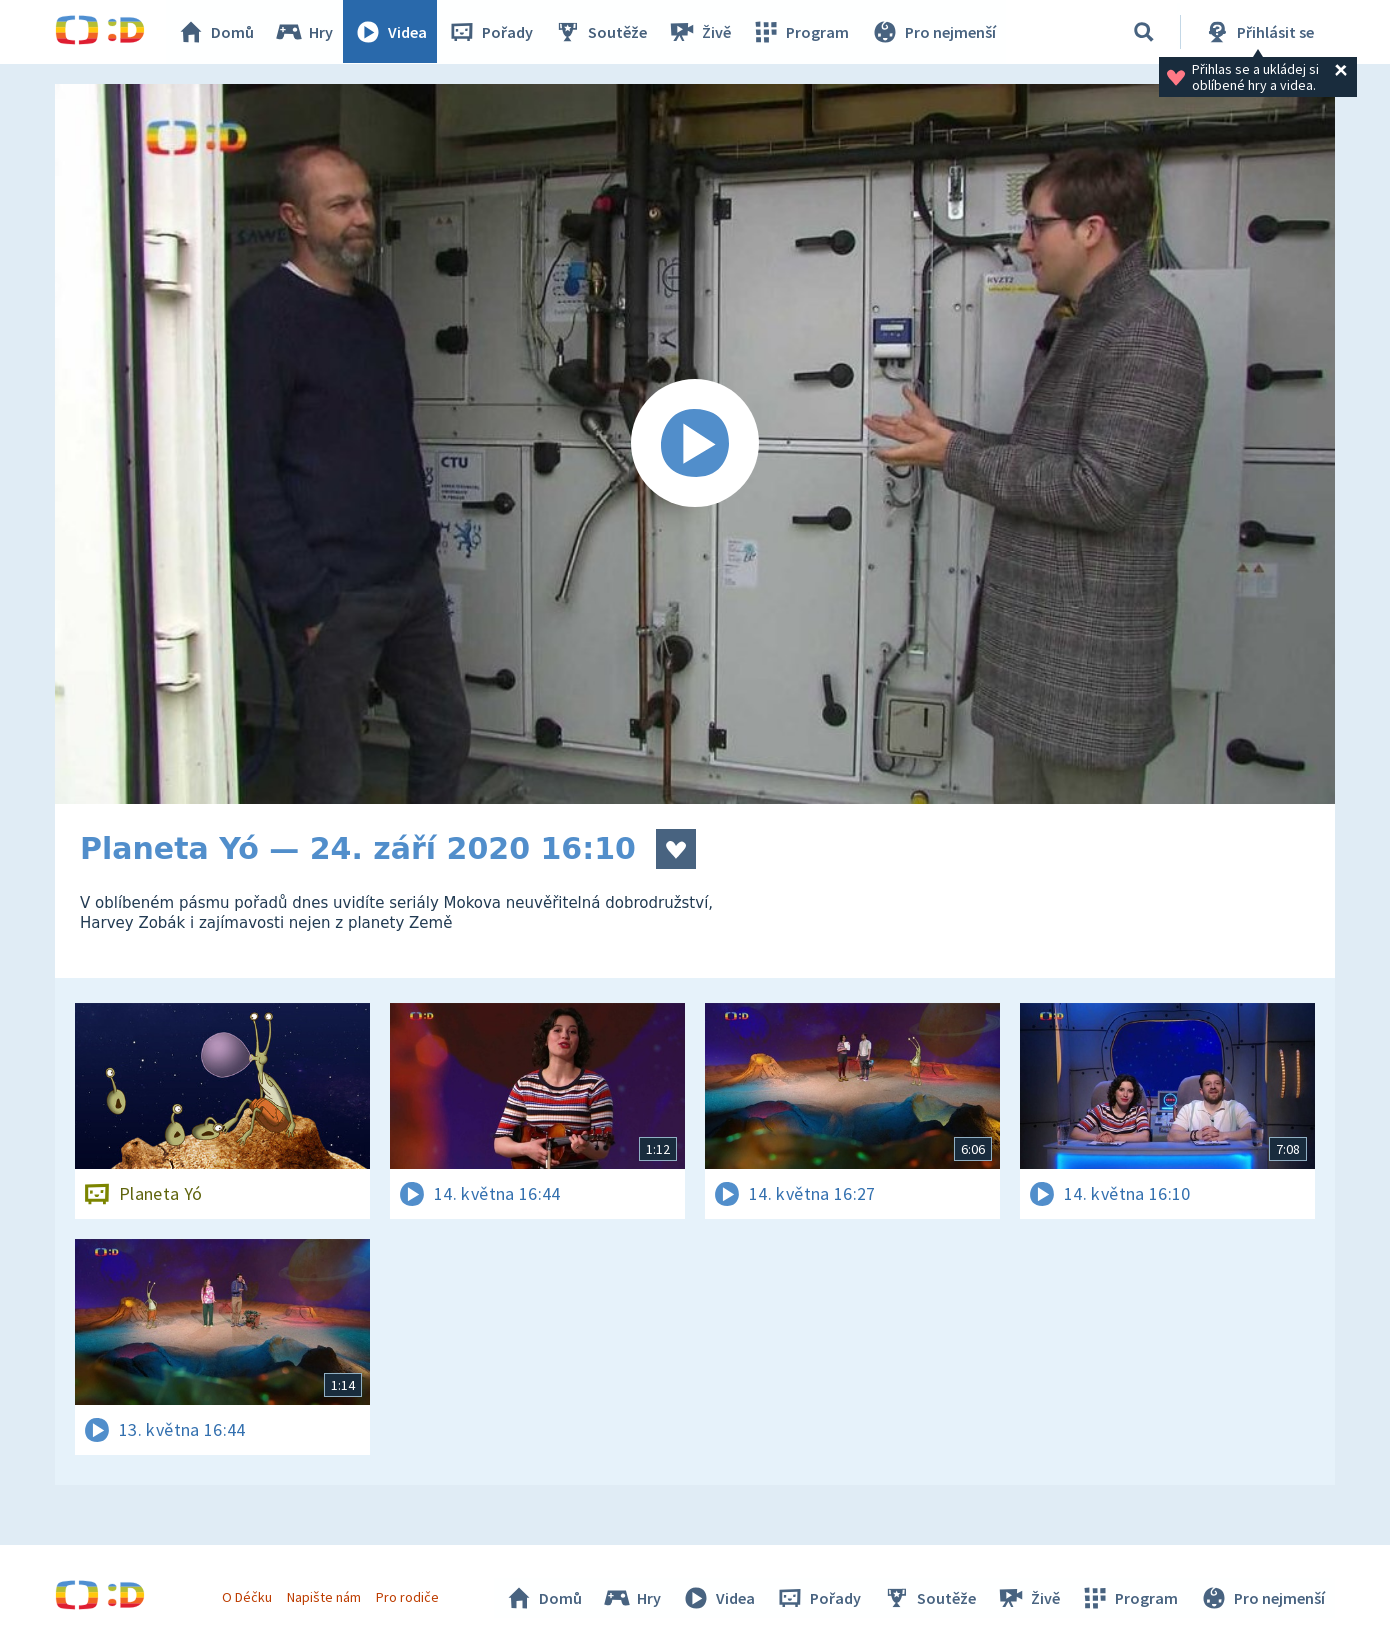  Describe the element at coordinates (801, 32) in the screenshot. I see `Program` at that location.